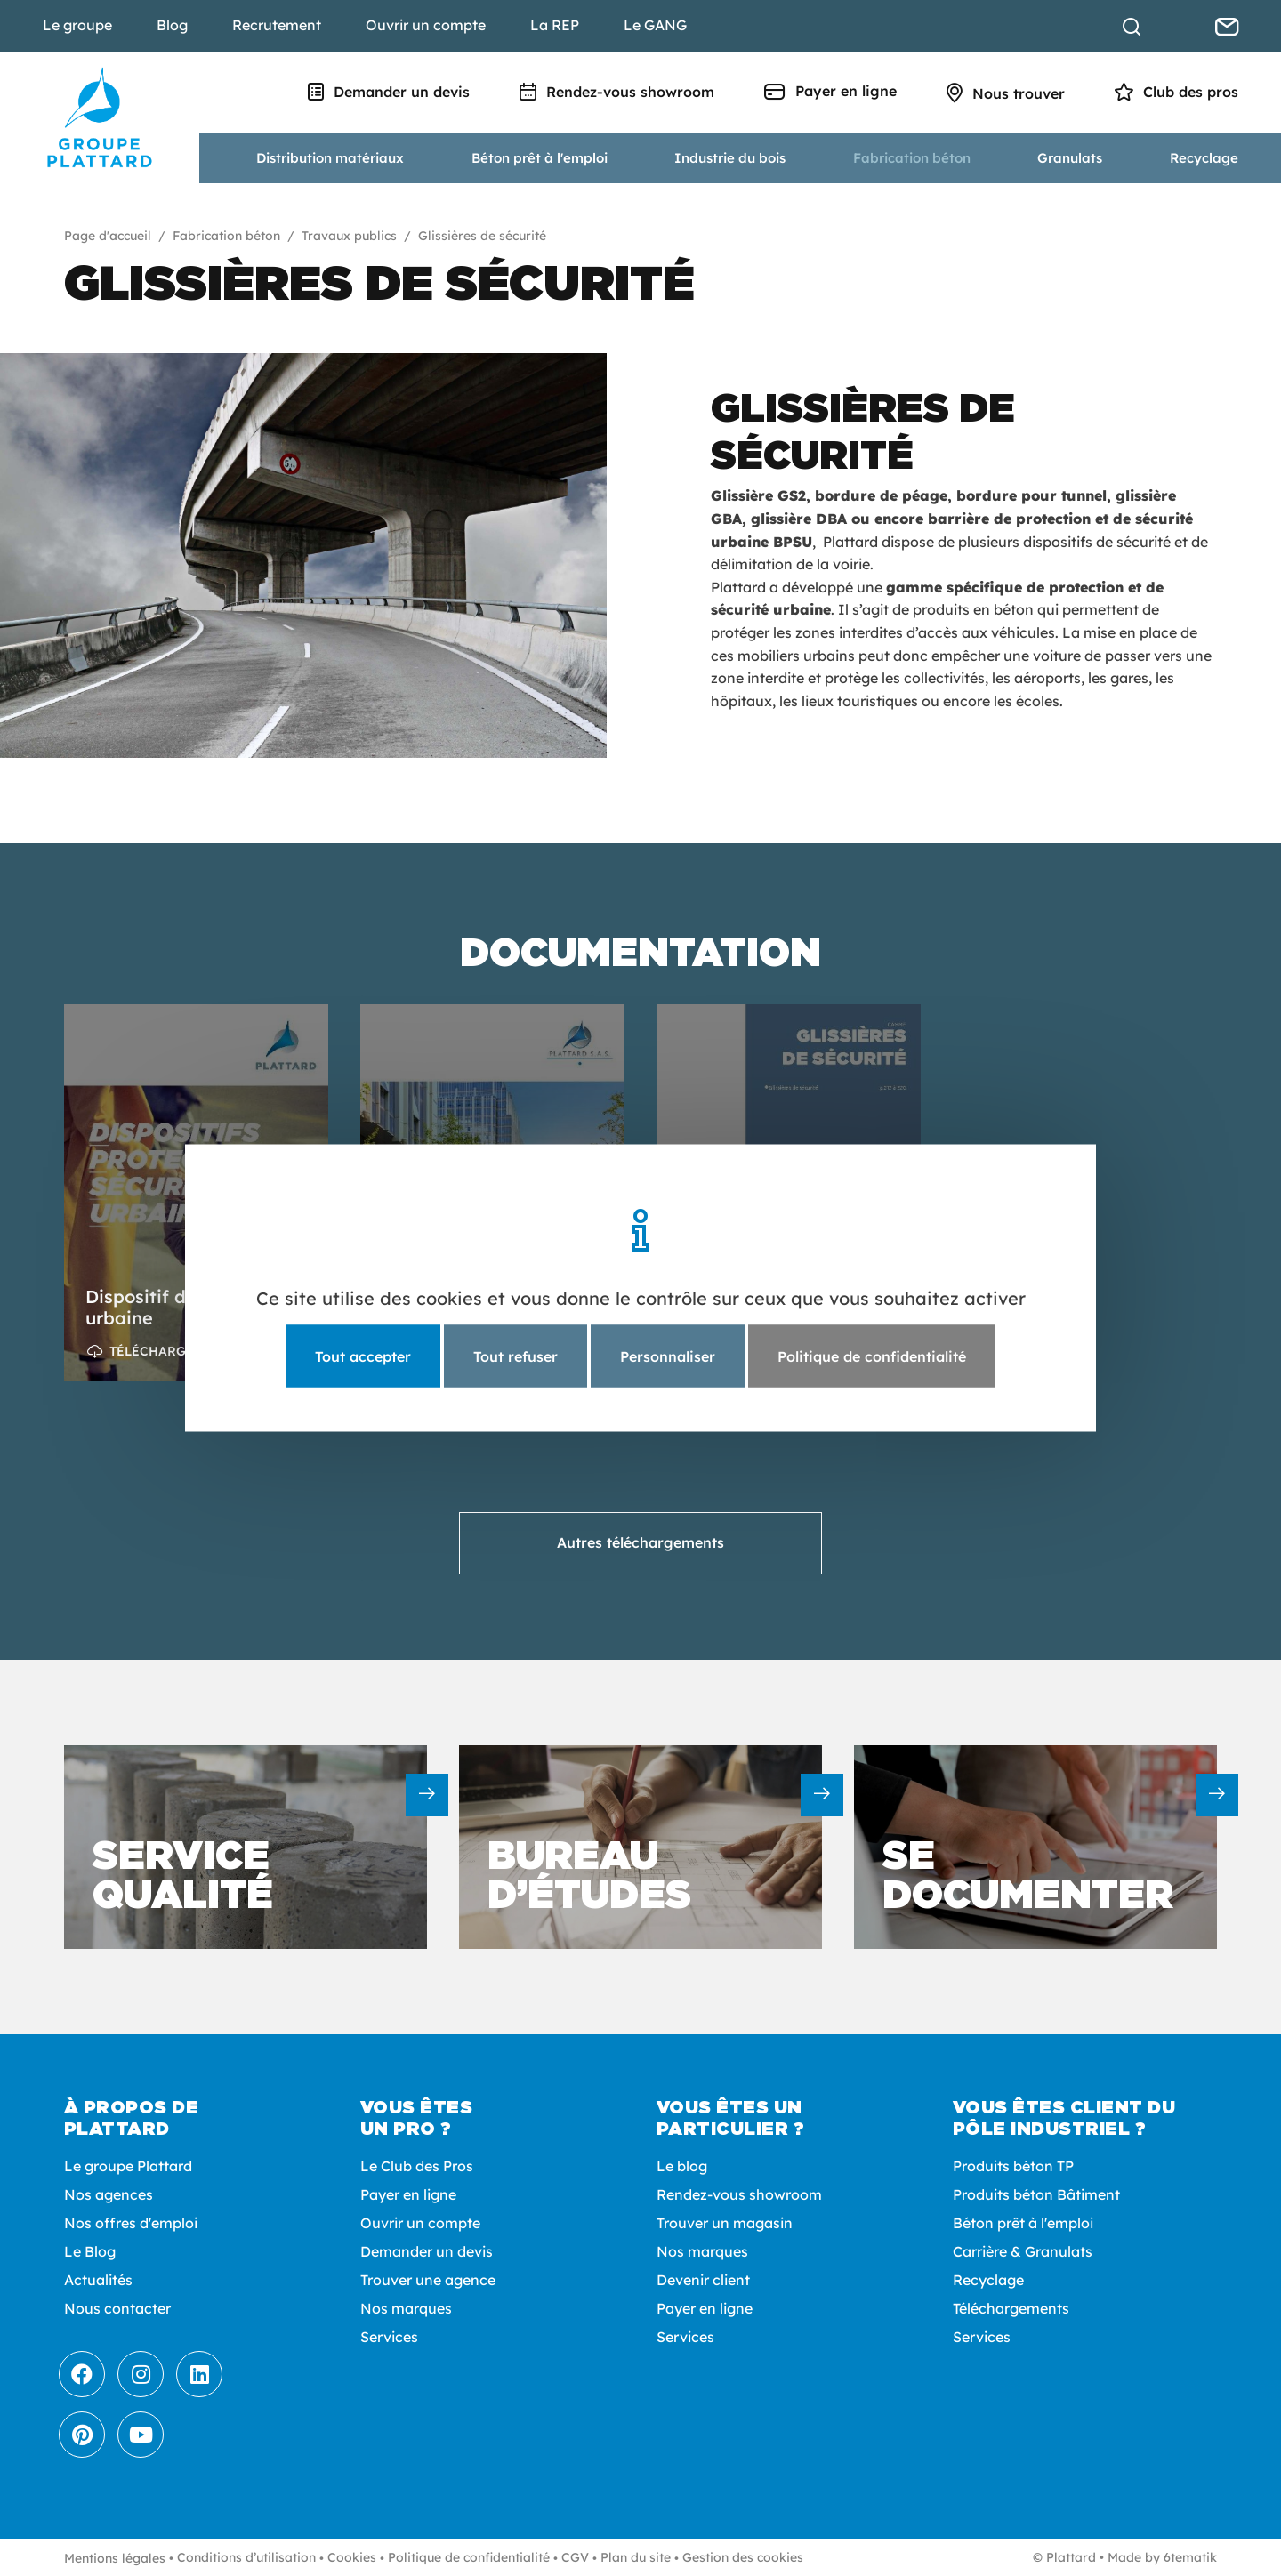  Describe the element at coordinates (617, 92) in the screenshot. I see `Rendez-vous showroom` at that location.